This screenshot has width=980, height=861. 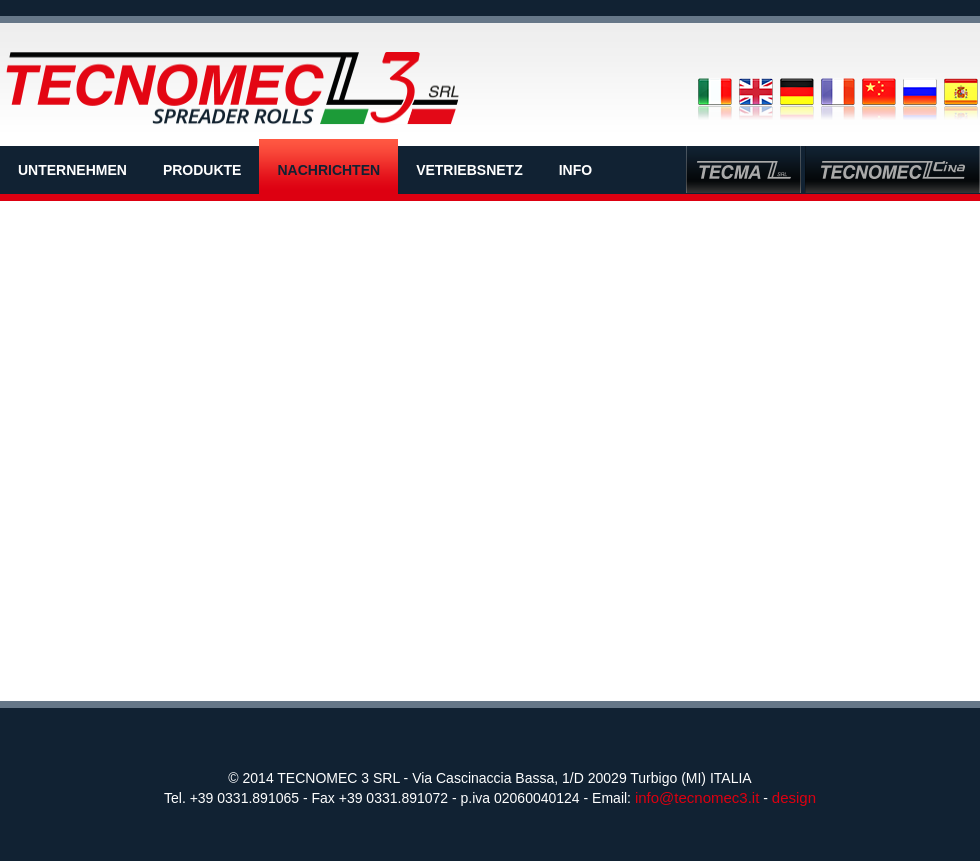 I want to click on design, so click(x=794, y=797).